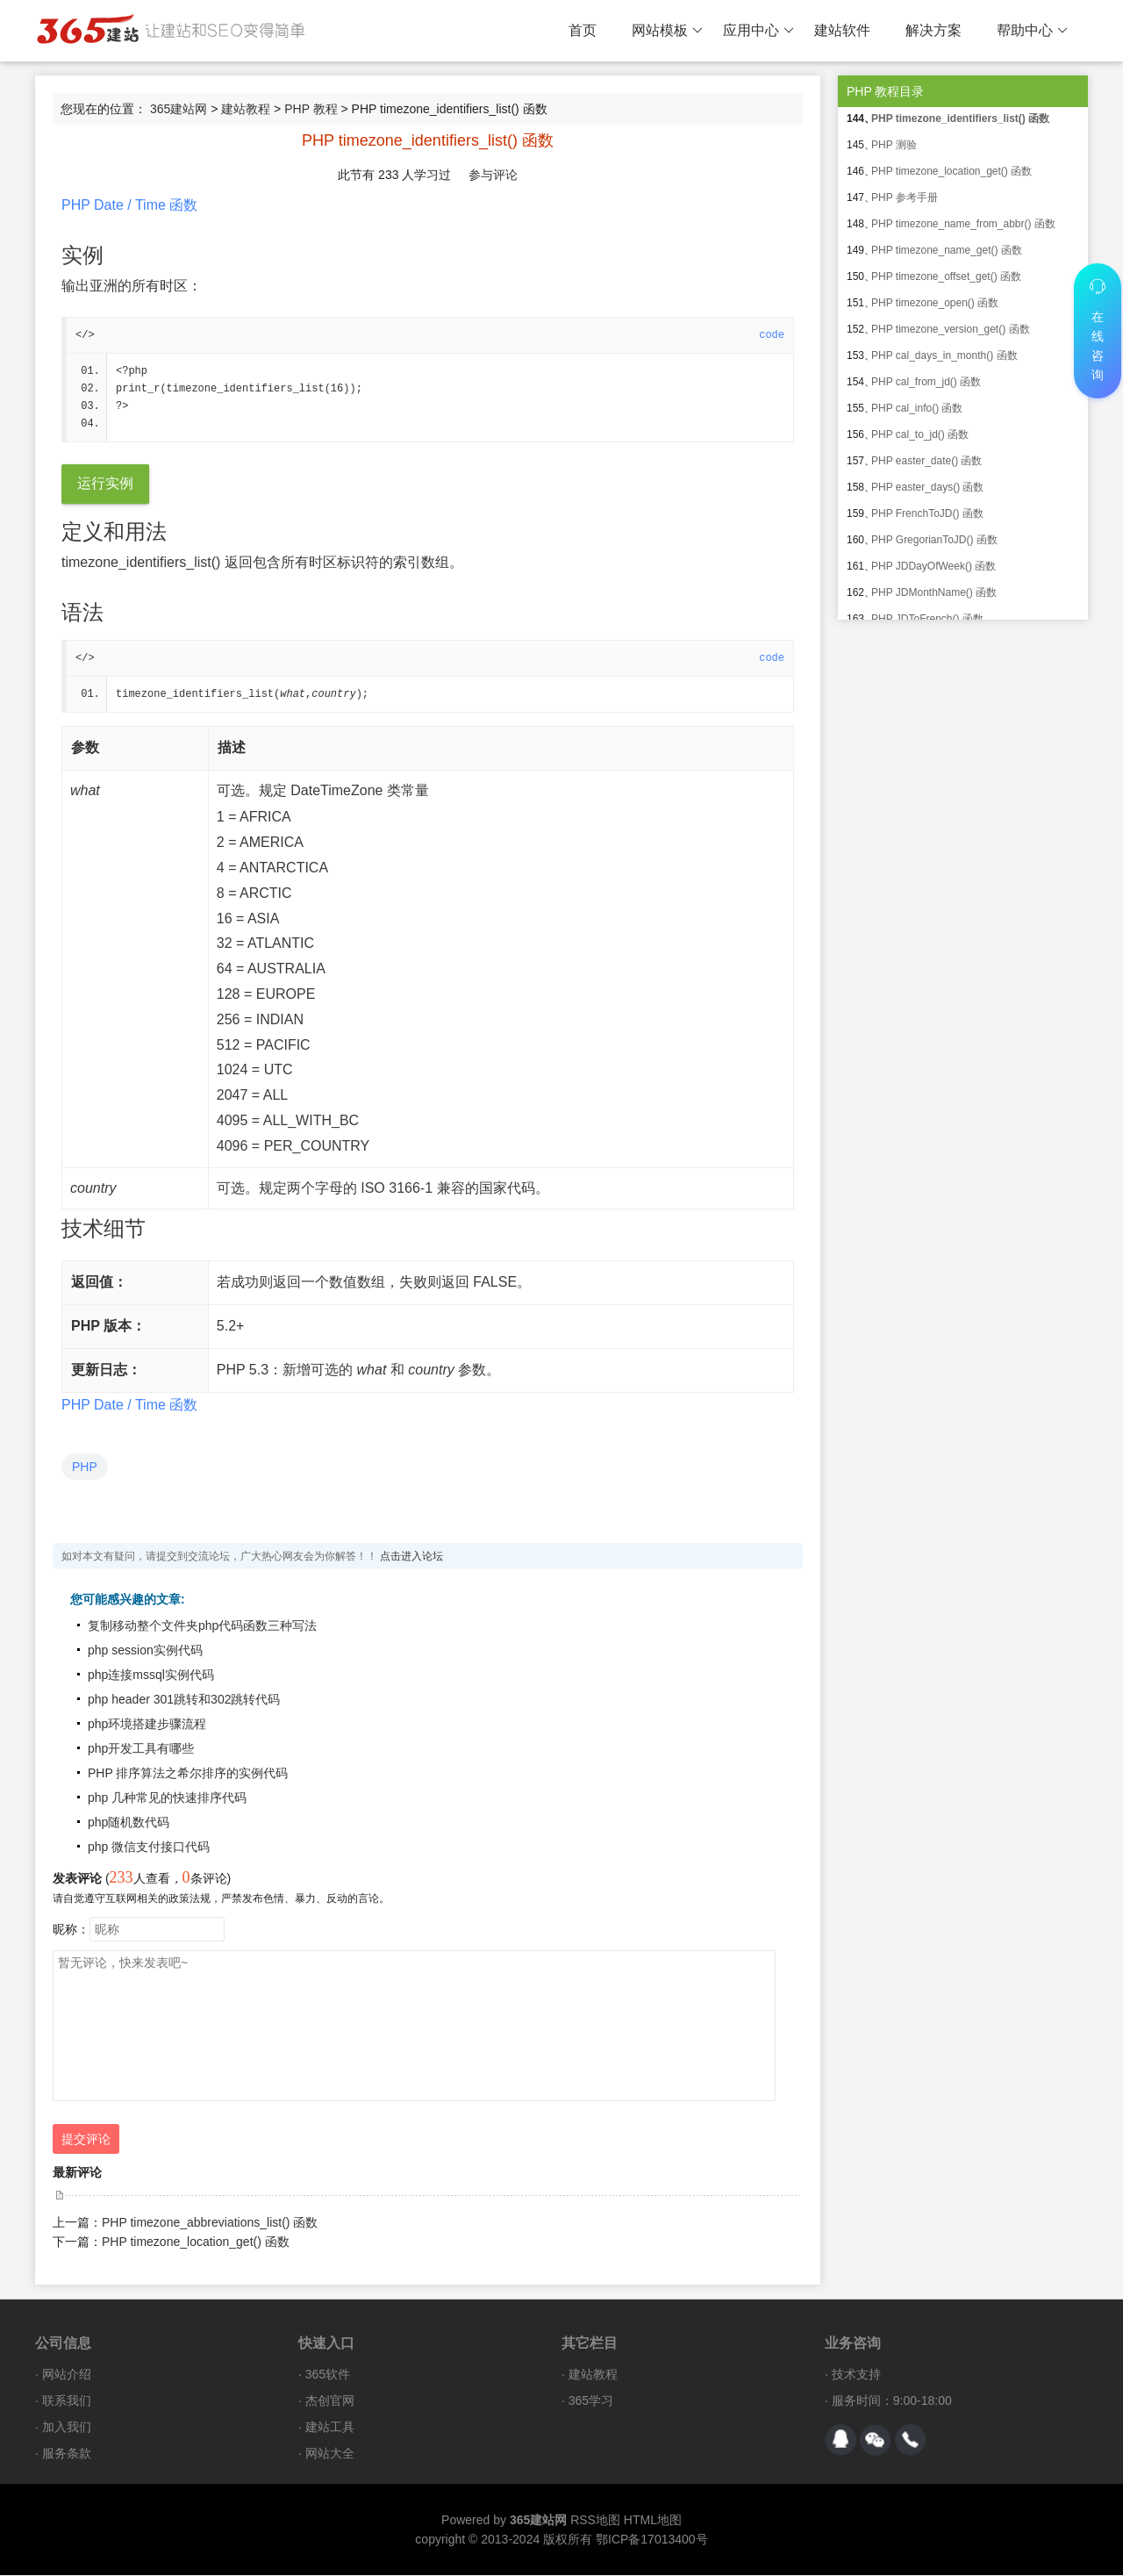 This screenshot has width=1123, height=2576. What do you see at coordinates (84, 1467) in the screenshot?
I see `PHP` at bounding box center [84, 1467].